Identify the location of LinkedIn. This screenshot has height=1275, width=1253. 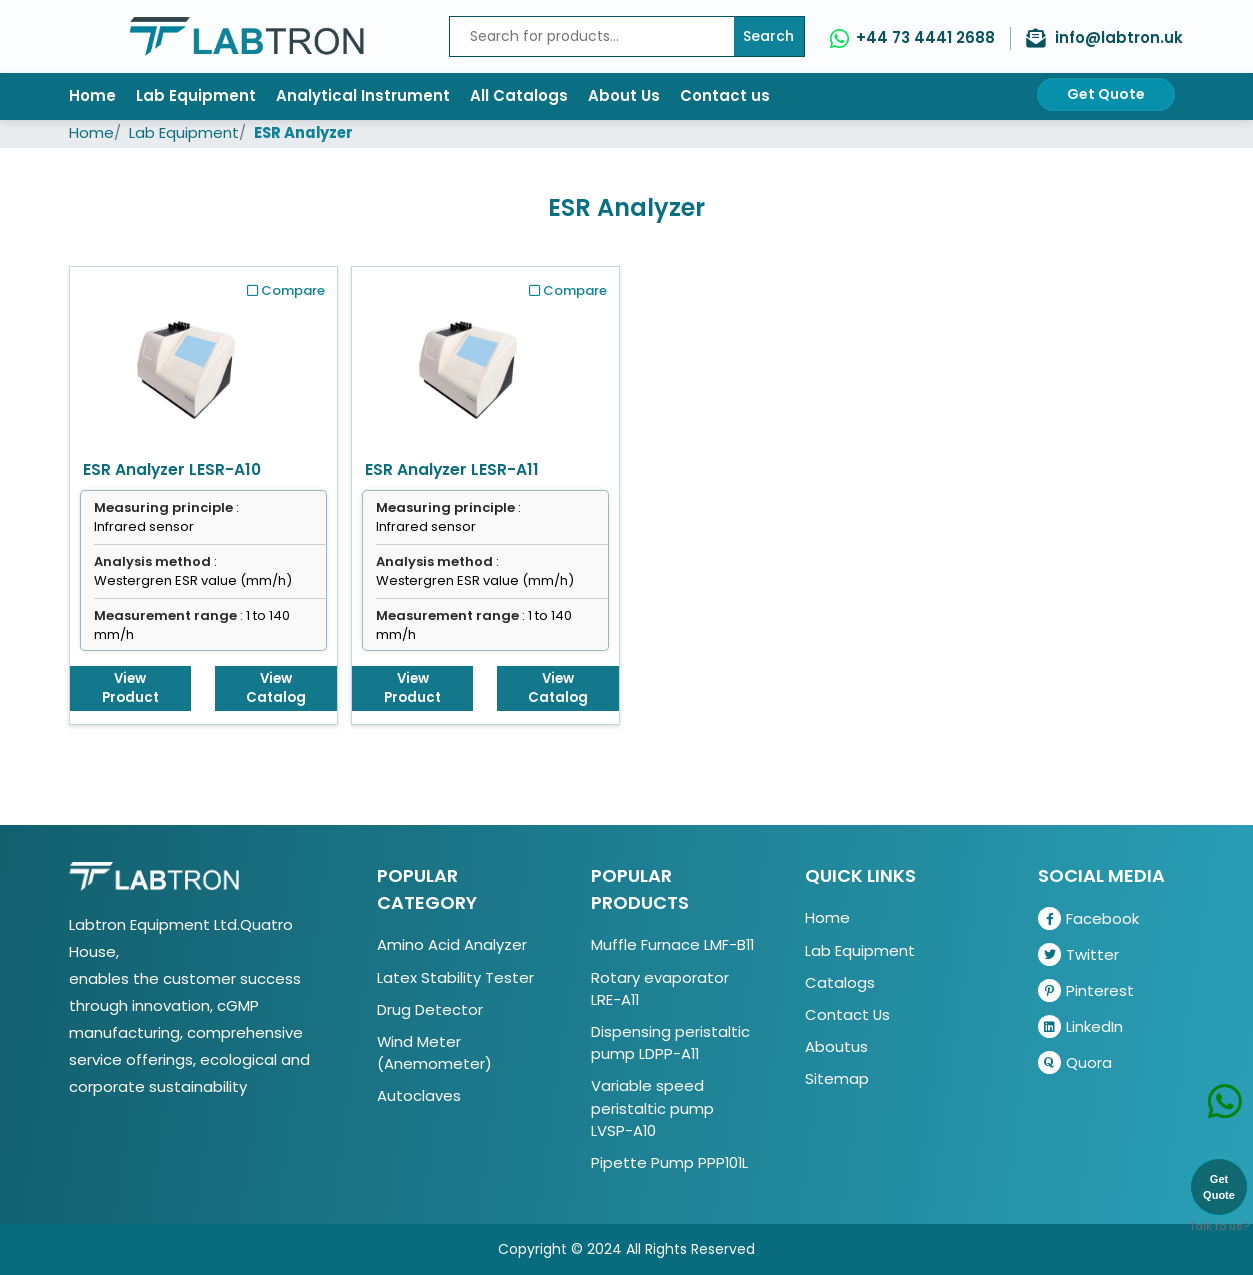
(1080, 1026).